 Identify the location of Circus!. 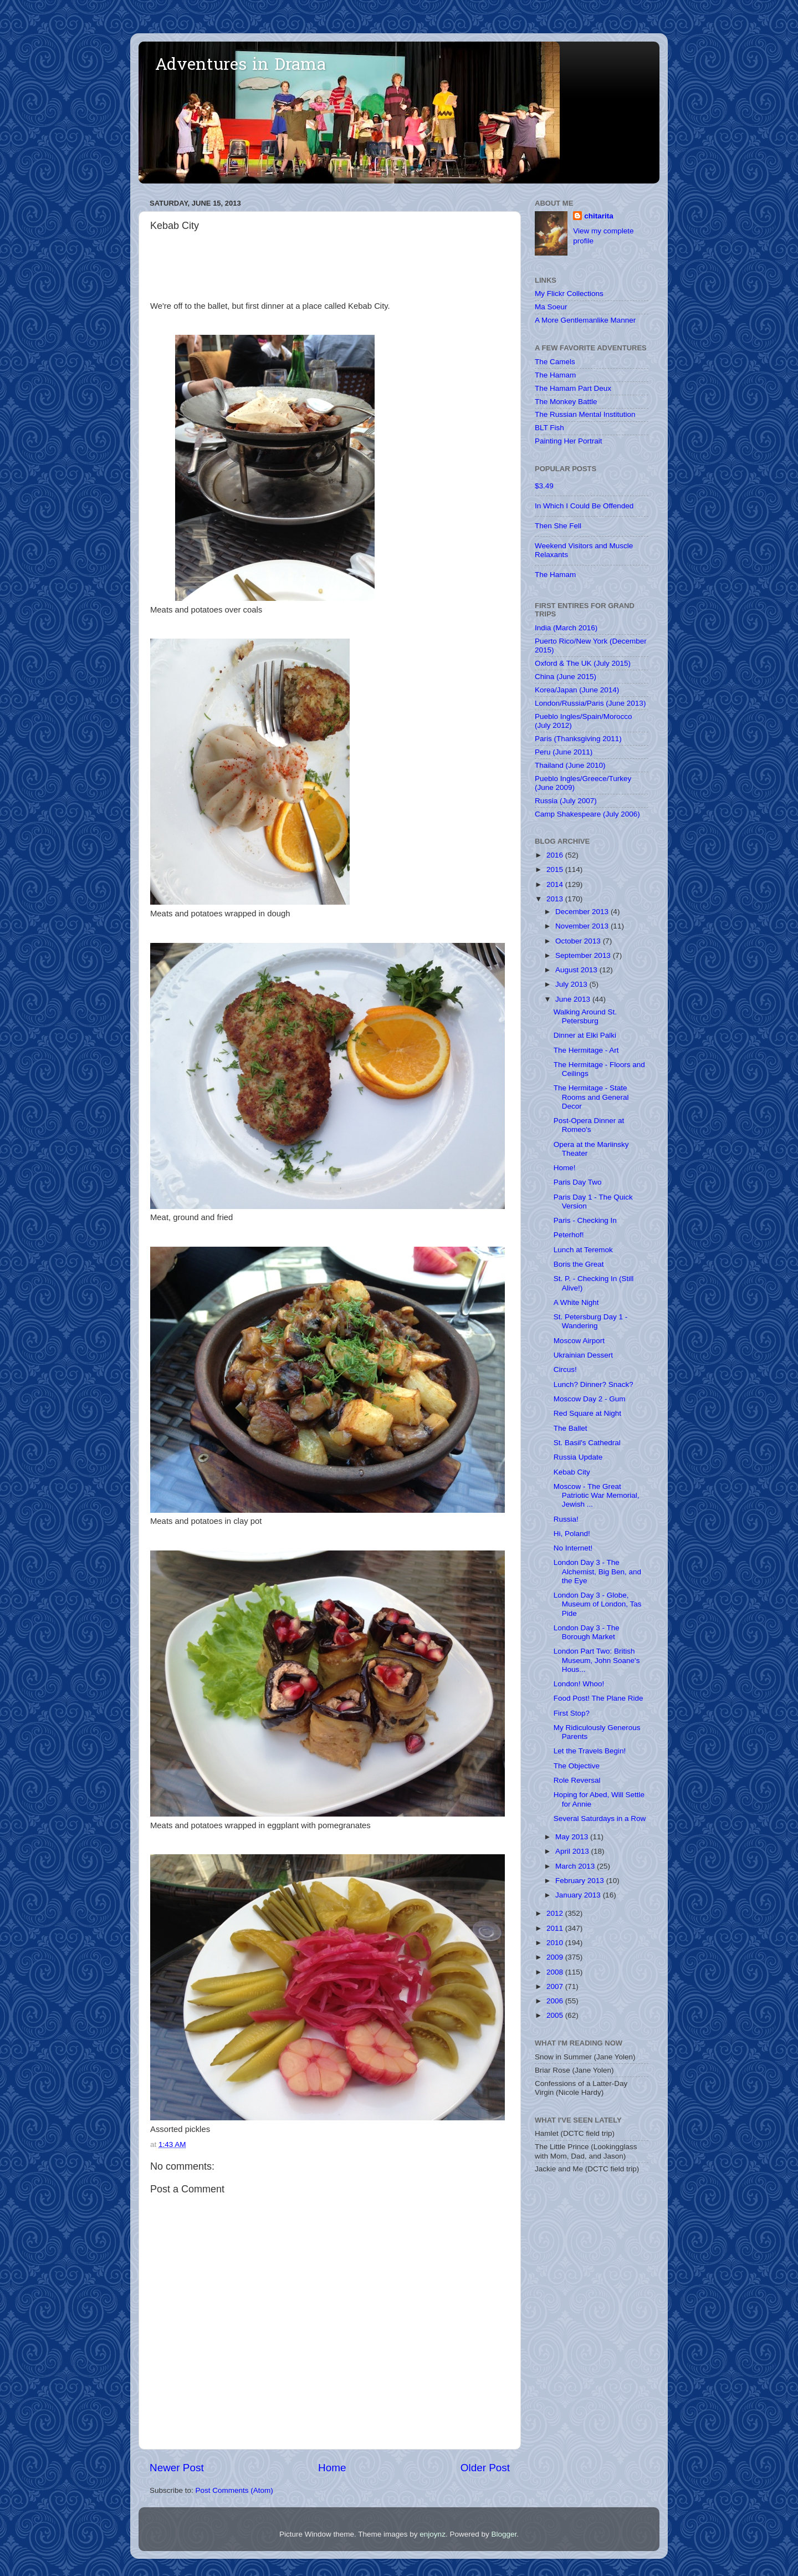
(565, 1369).